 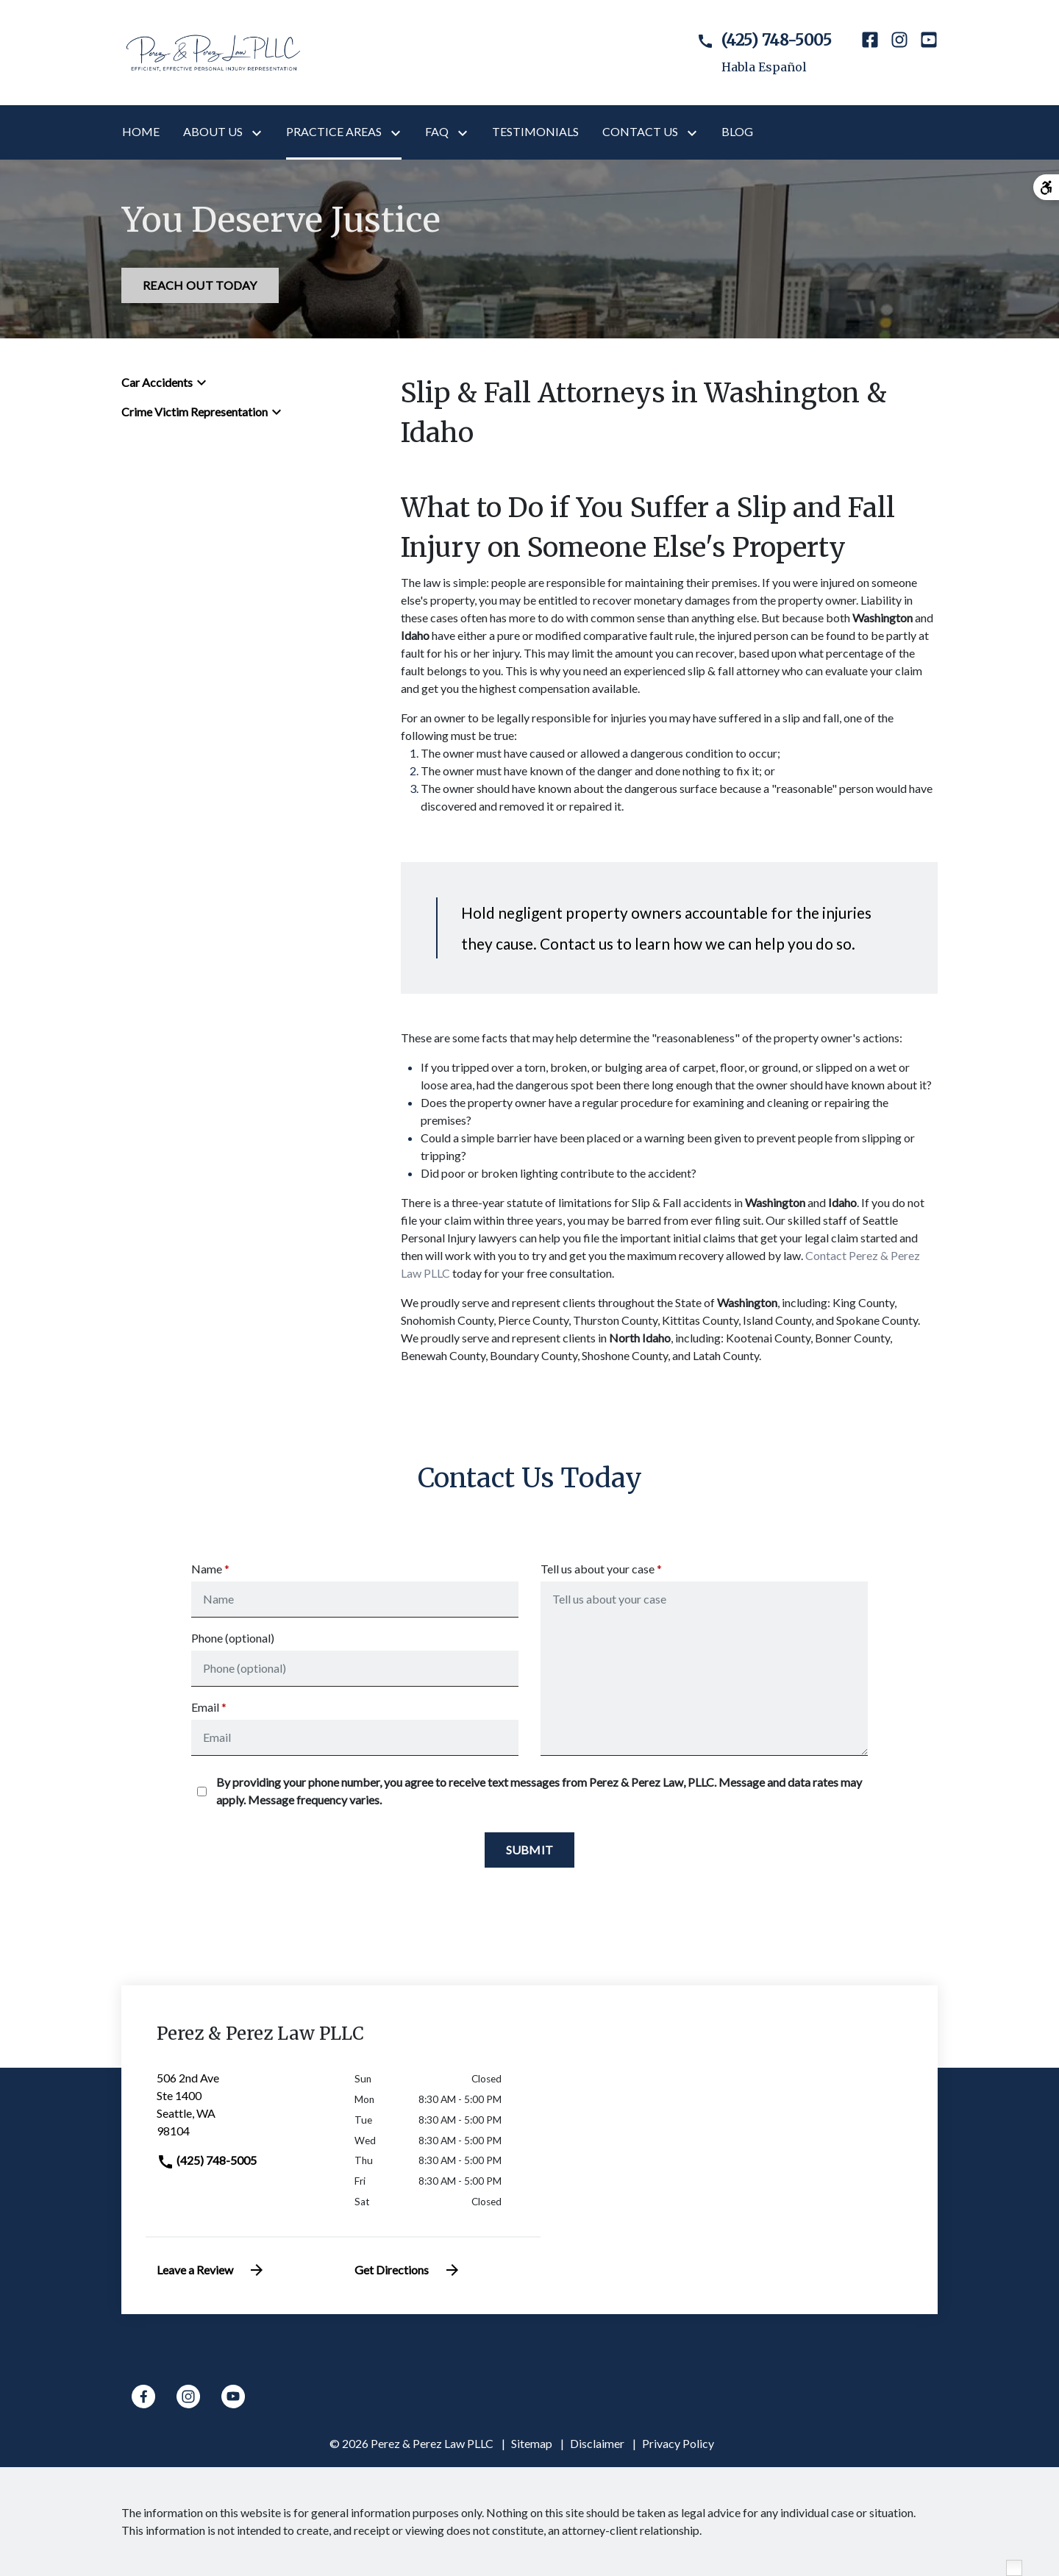 What do you see at coordinates (244, 2110) in the screenshot?
I see `[link to get directions (New Window)]` at bounding box center [244, 2110].